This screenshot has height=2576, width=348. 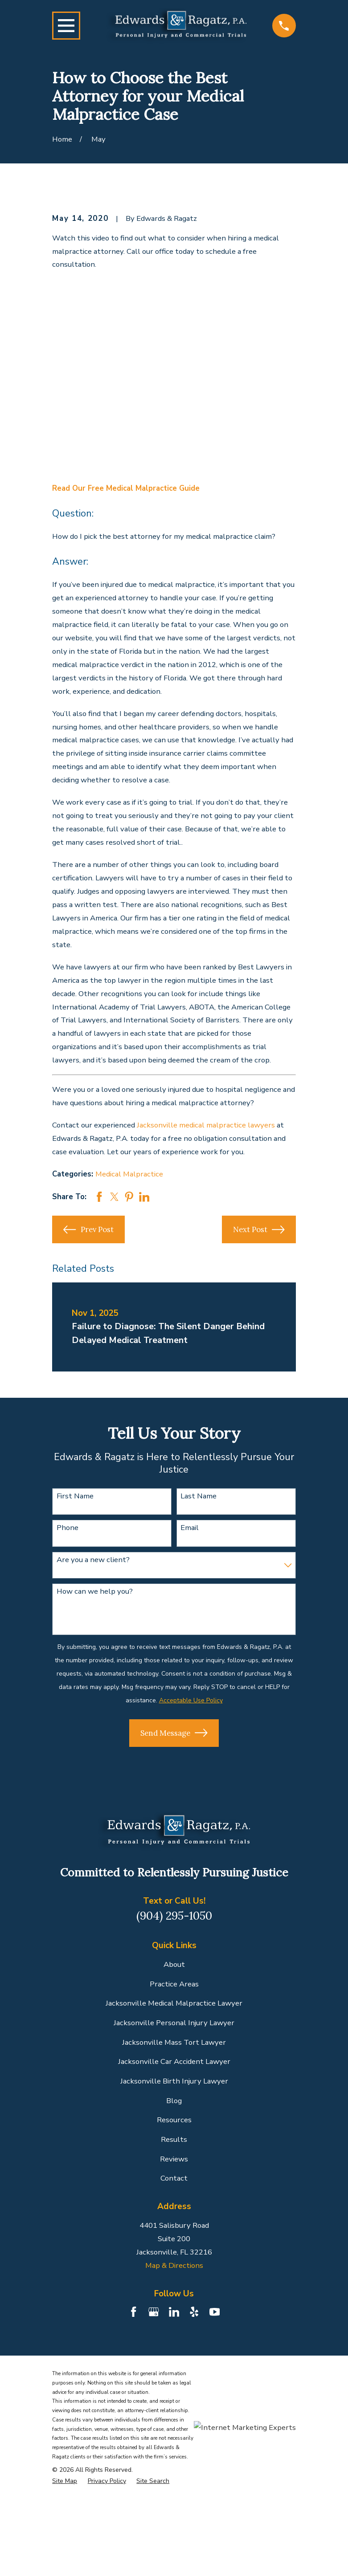 What do you see at coordinates (174, 2081) in the screenshot?
I see `Jacksonville Birth Injury Lawyer` at bounding box center [174, 2081].